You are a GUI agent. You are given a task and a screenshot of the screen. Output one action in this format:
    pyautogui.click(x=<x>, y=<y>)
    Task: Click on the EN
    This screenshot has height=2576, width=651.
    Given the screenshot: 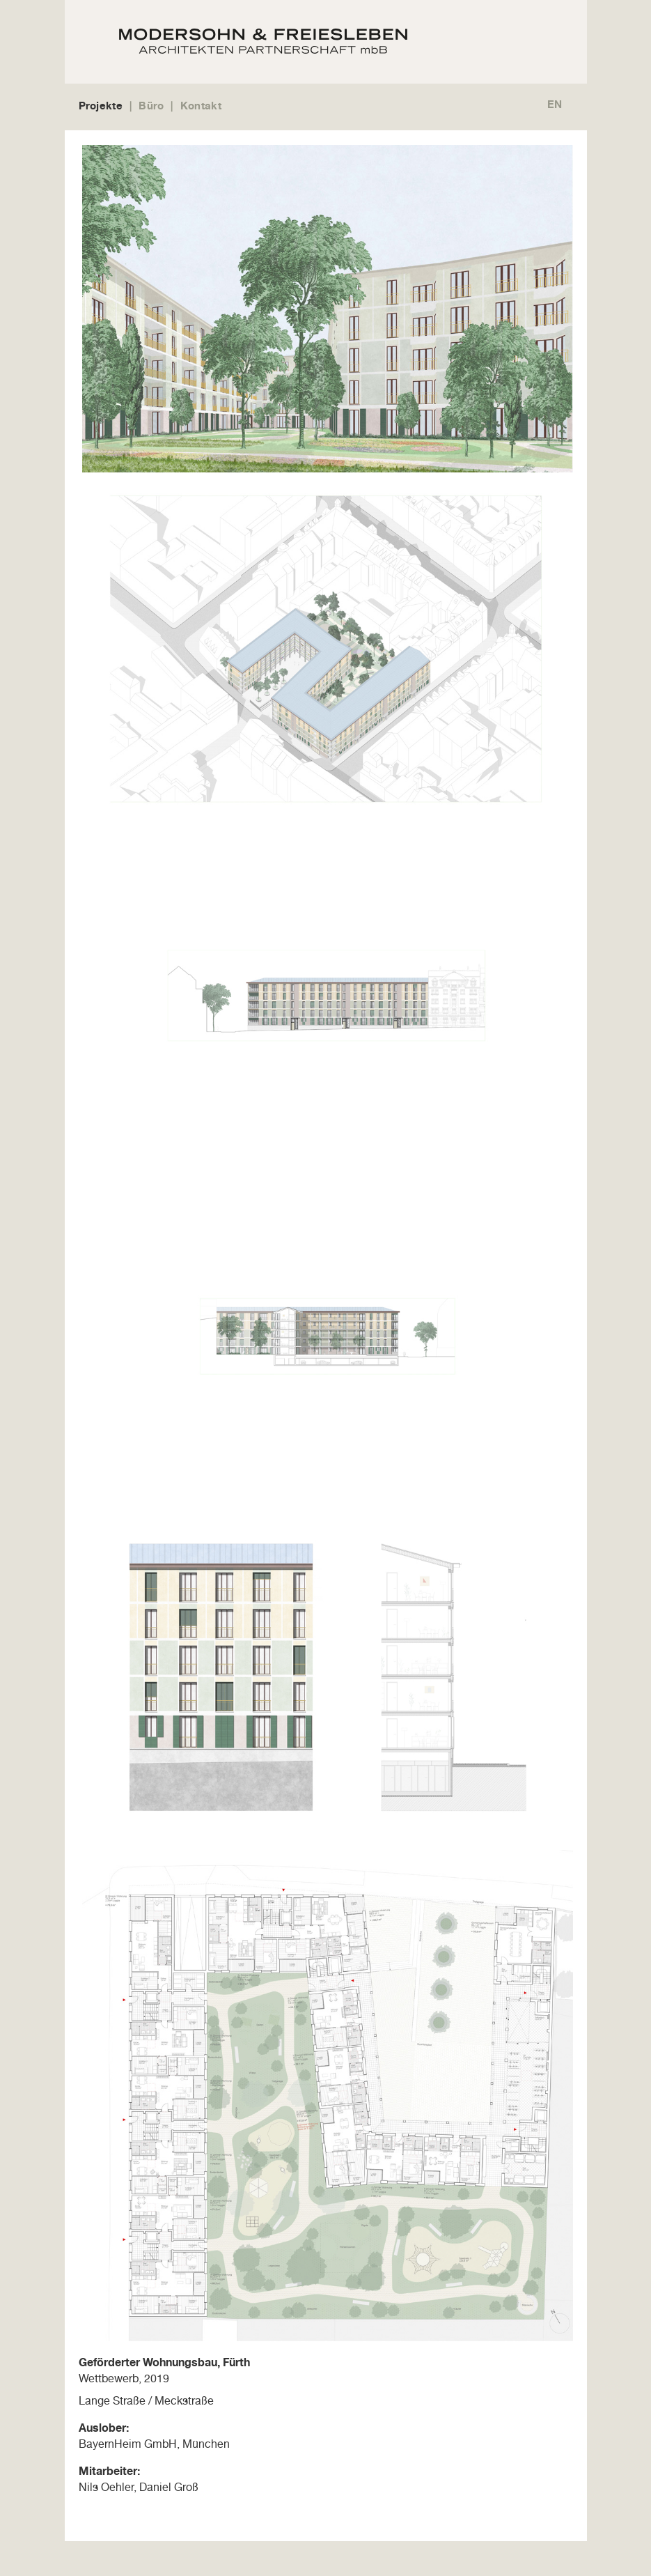 What is the action you would take?
    pyautogui.click(x=555, y=104)
    